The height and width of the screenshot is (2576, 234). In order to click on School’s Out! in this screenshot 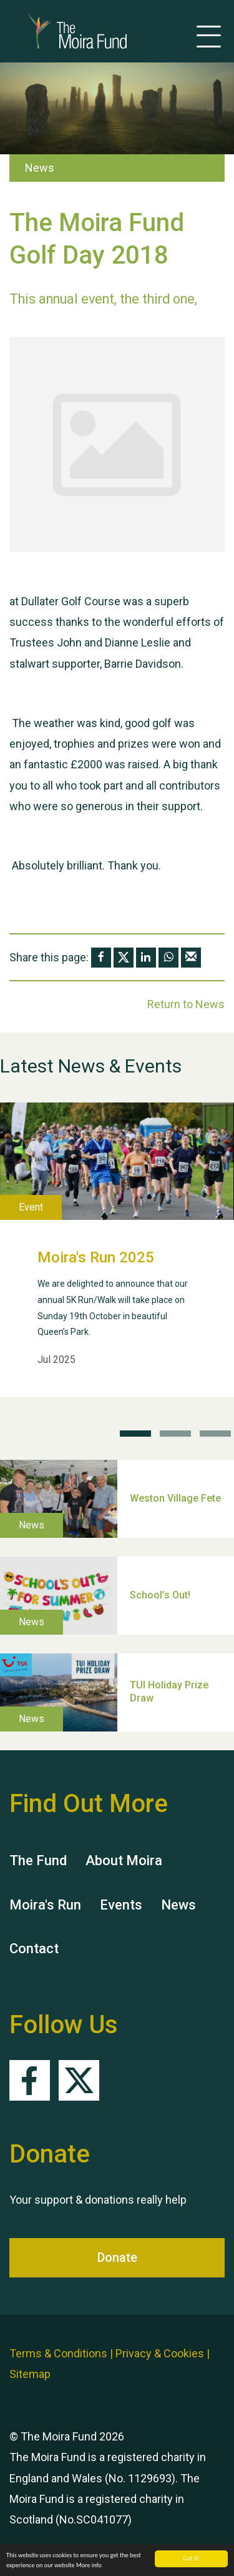, I will do `click(160, 1595)`.